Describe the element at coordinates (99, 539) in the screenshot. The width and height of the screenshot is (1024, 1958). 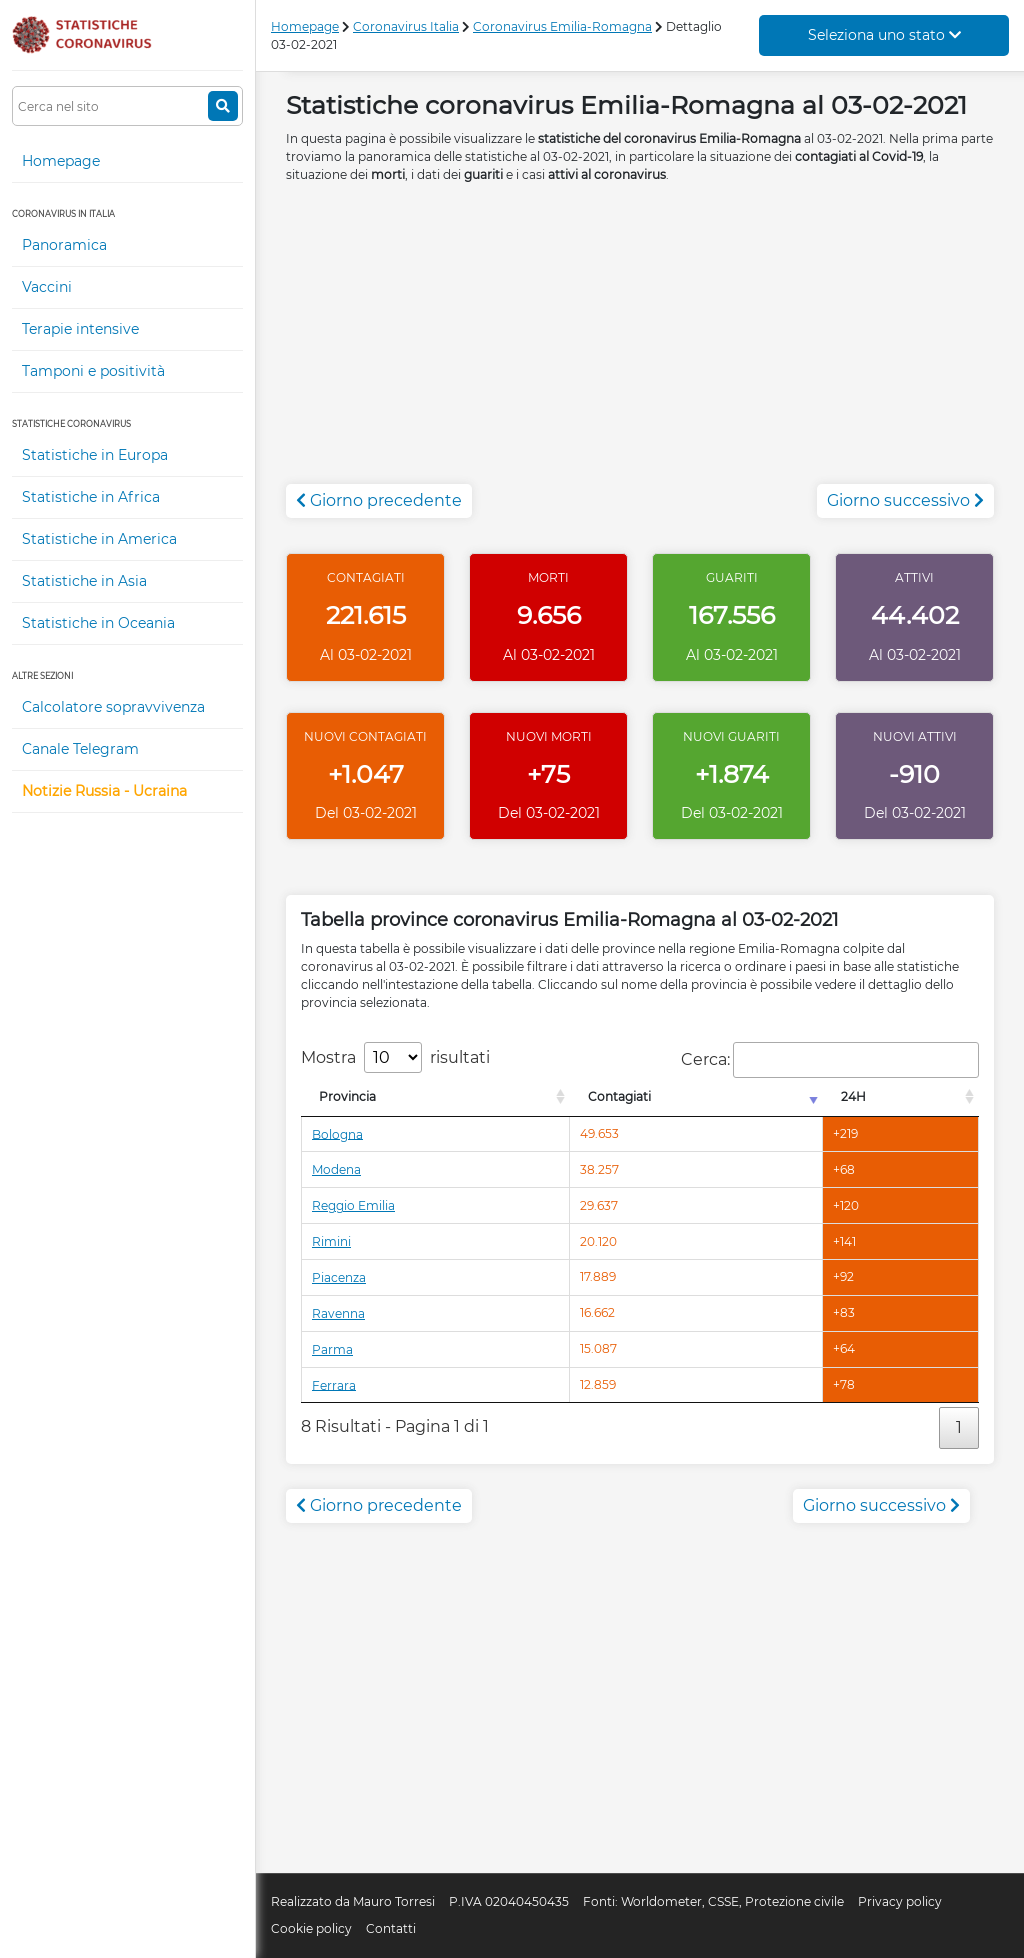
I see `Statistiche in America` at that location.